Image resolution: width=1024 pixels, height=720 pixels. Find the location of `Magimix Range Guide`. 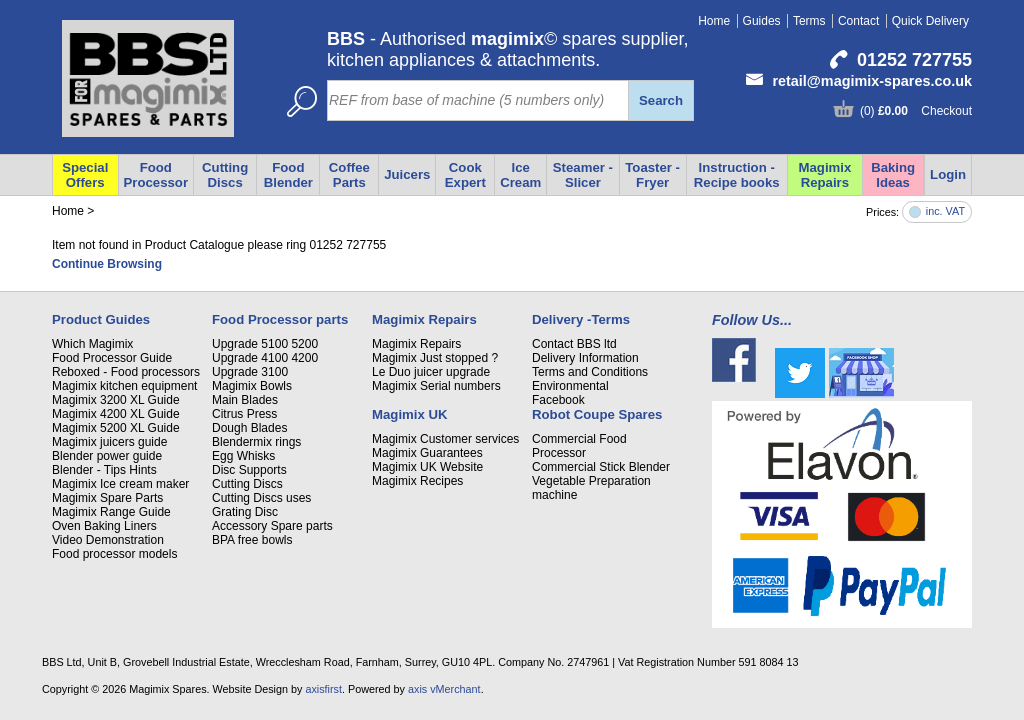

Magimix Range Guide is located at coordinates (111, 512).